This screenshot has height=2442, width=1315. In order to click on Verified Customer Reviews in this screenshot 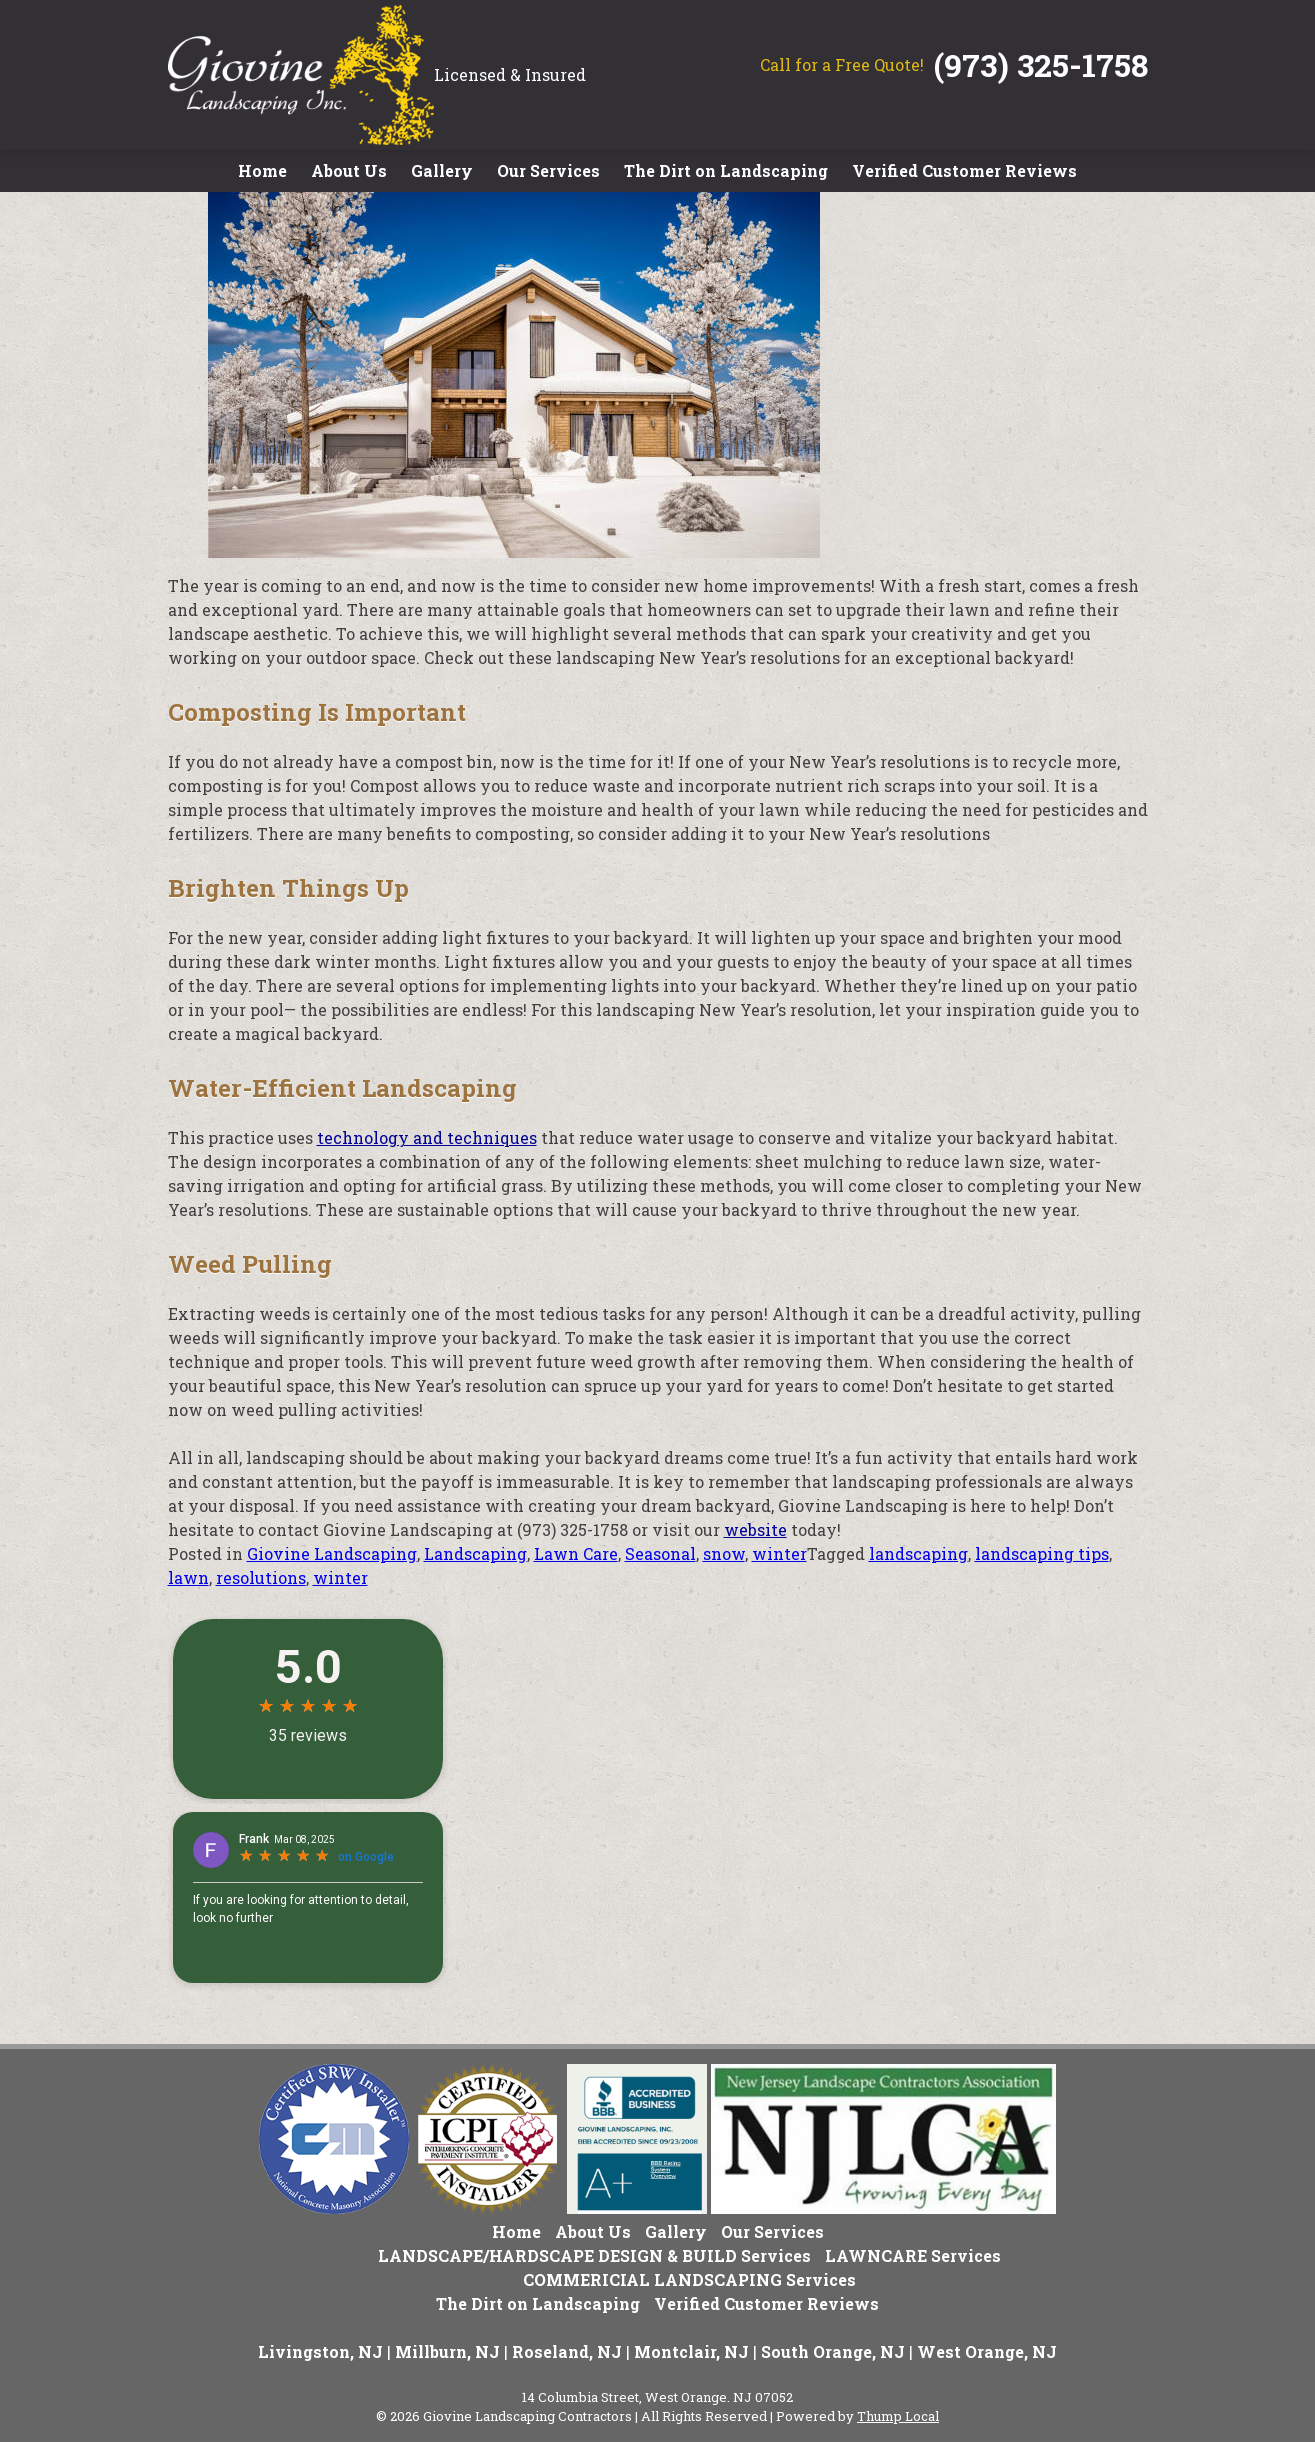, I will do `click(964, 170)`.